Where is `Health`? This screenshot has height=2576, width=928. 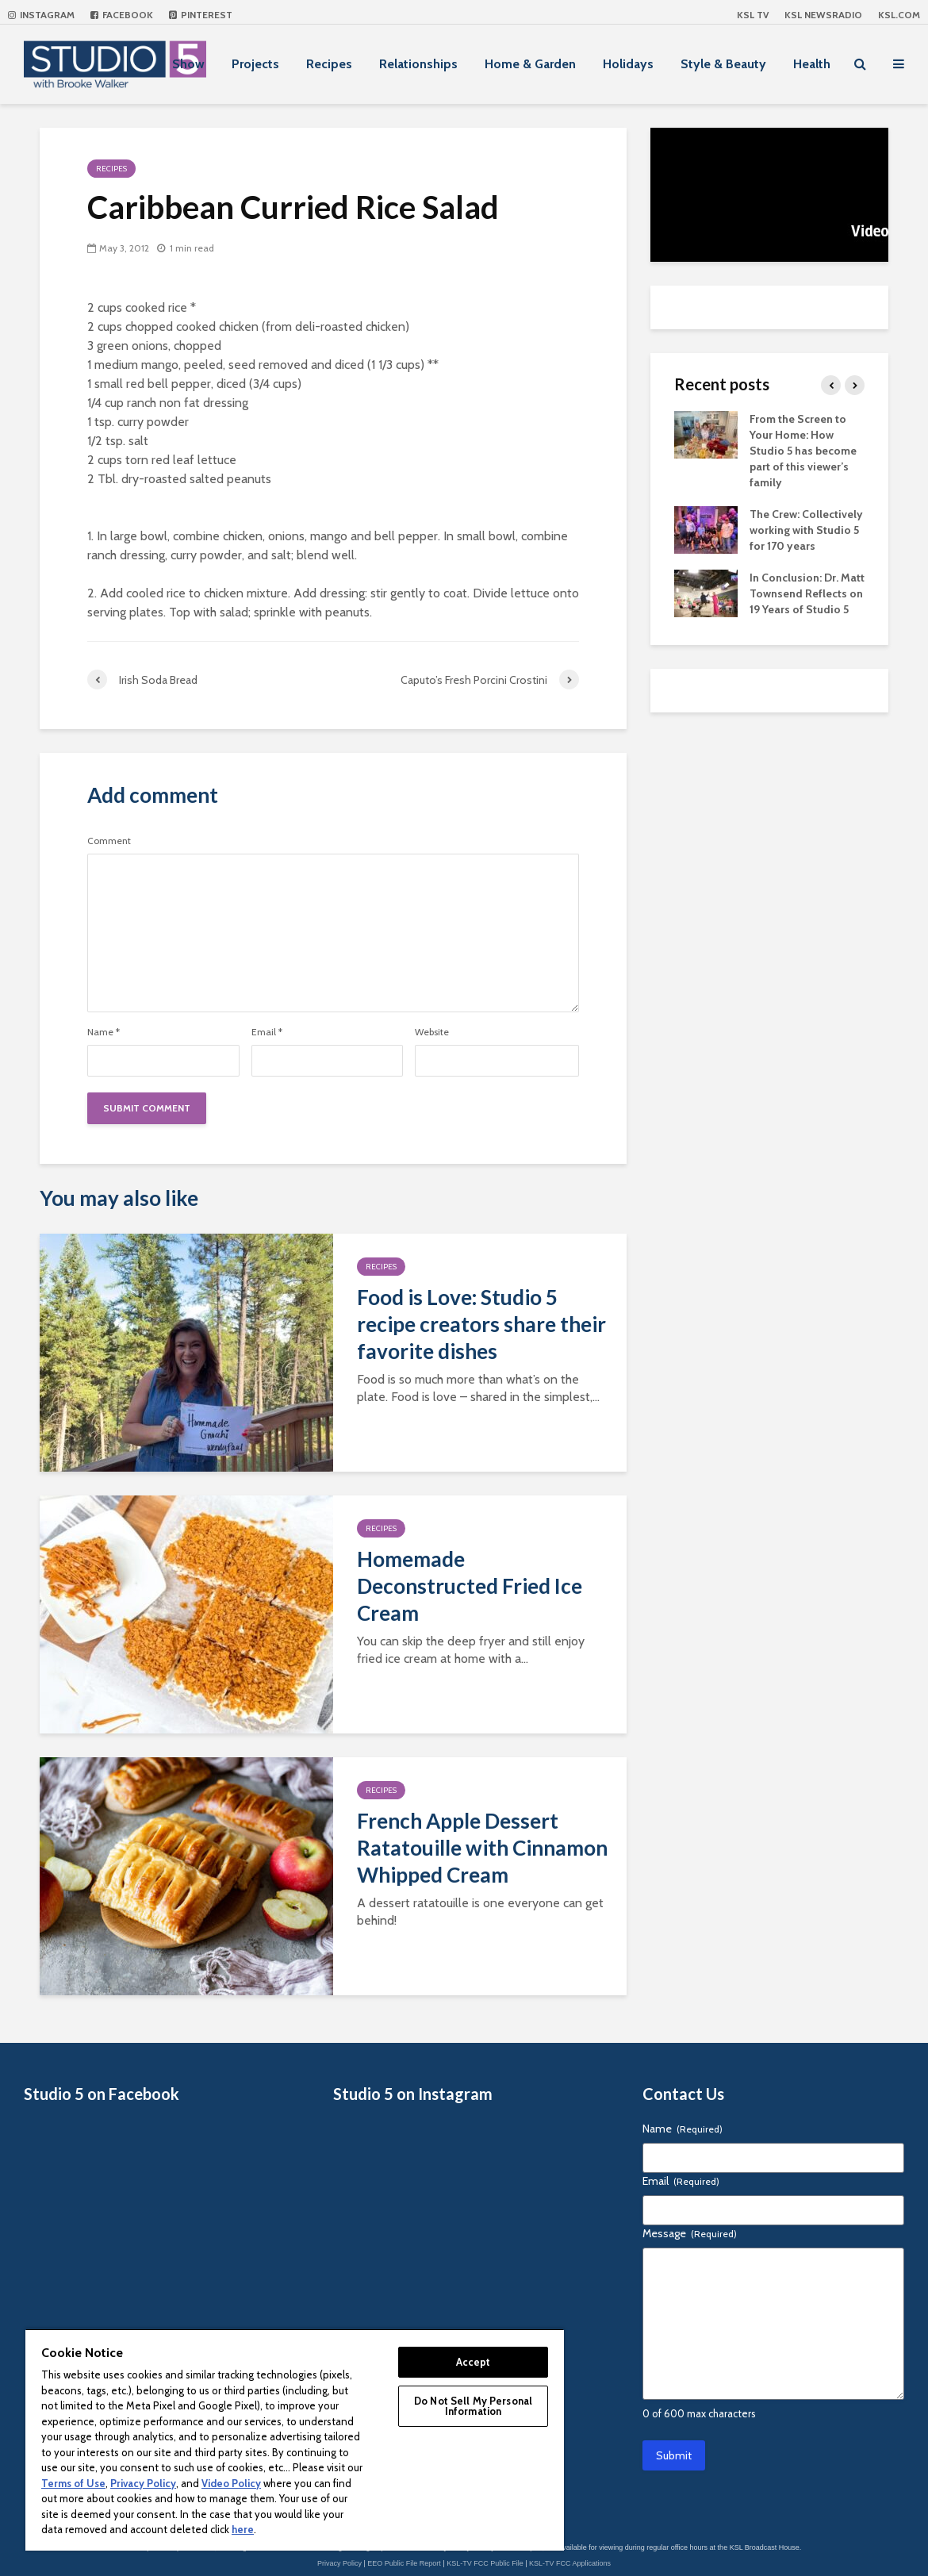
Health is located at coordinates (811, 63).